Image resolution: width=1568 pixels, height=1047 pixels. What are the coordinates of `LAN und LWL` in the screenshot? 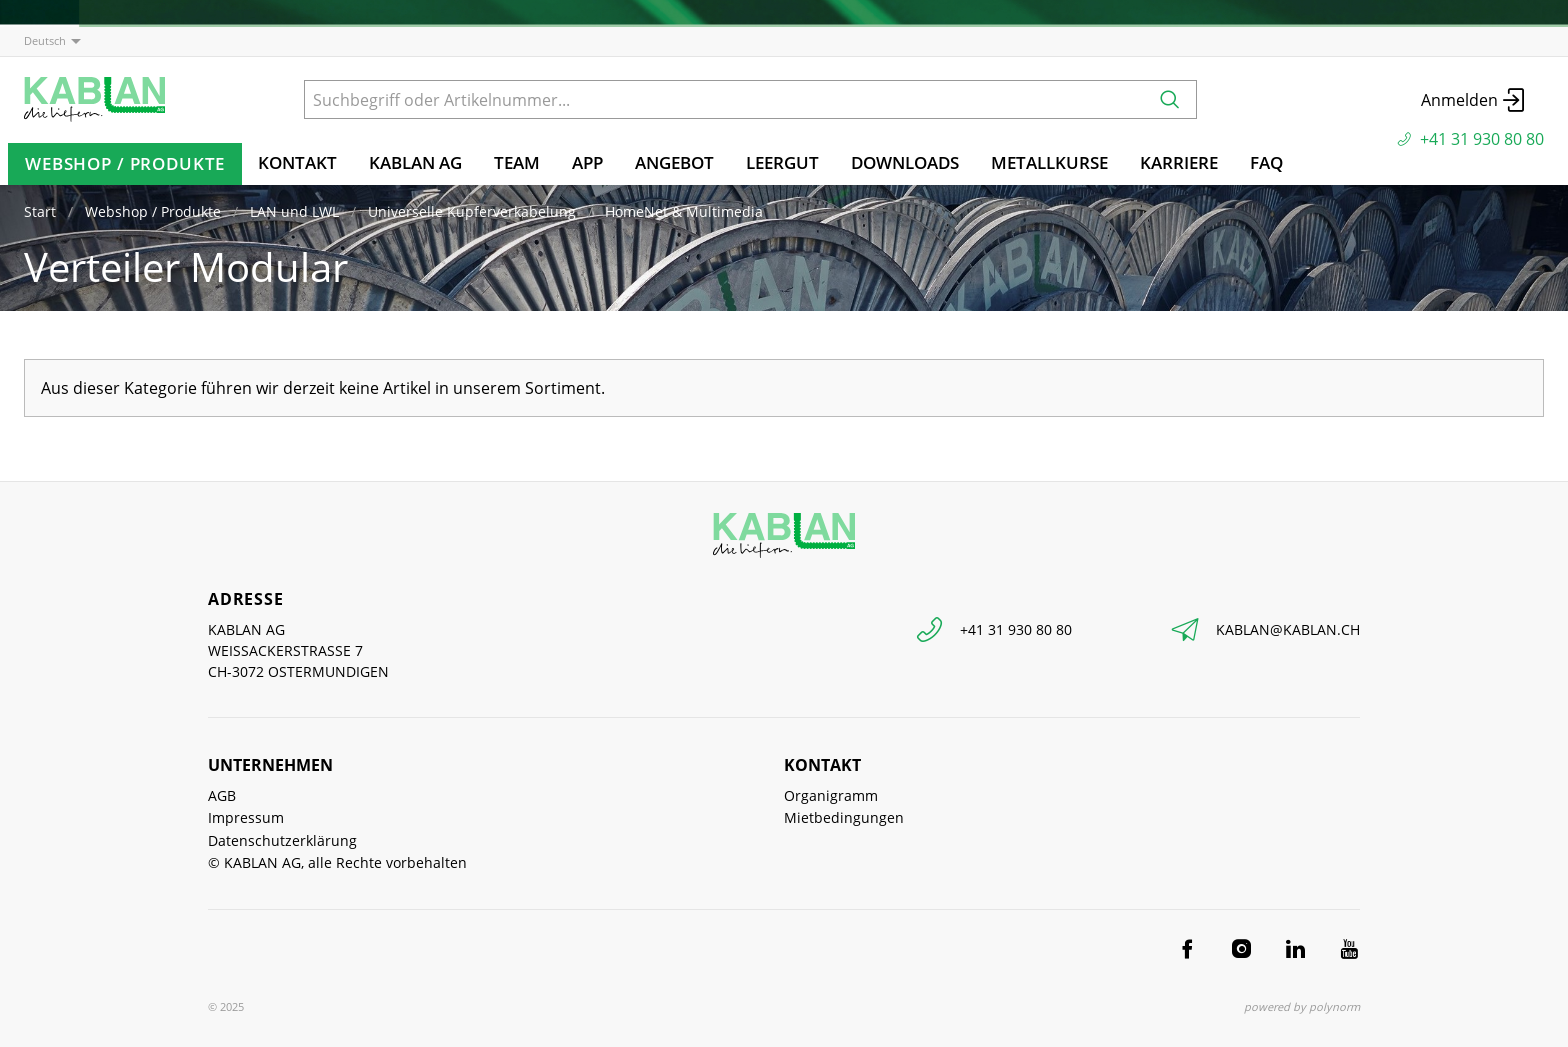 It's located at (294, 211).